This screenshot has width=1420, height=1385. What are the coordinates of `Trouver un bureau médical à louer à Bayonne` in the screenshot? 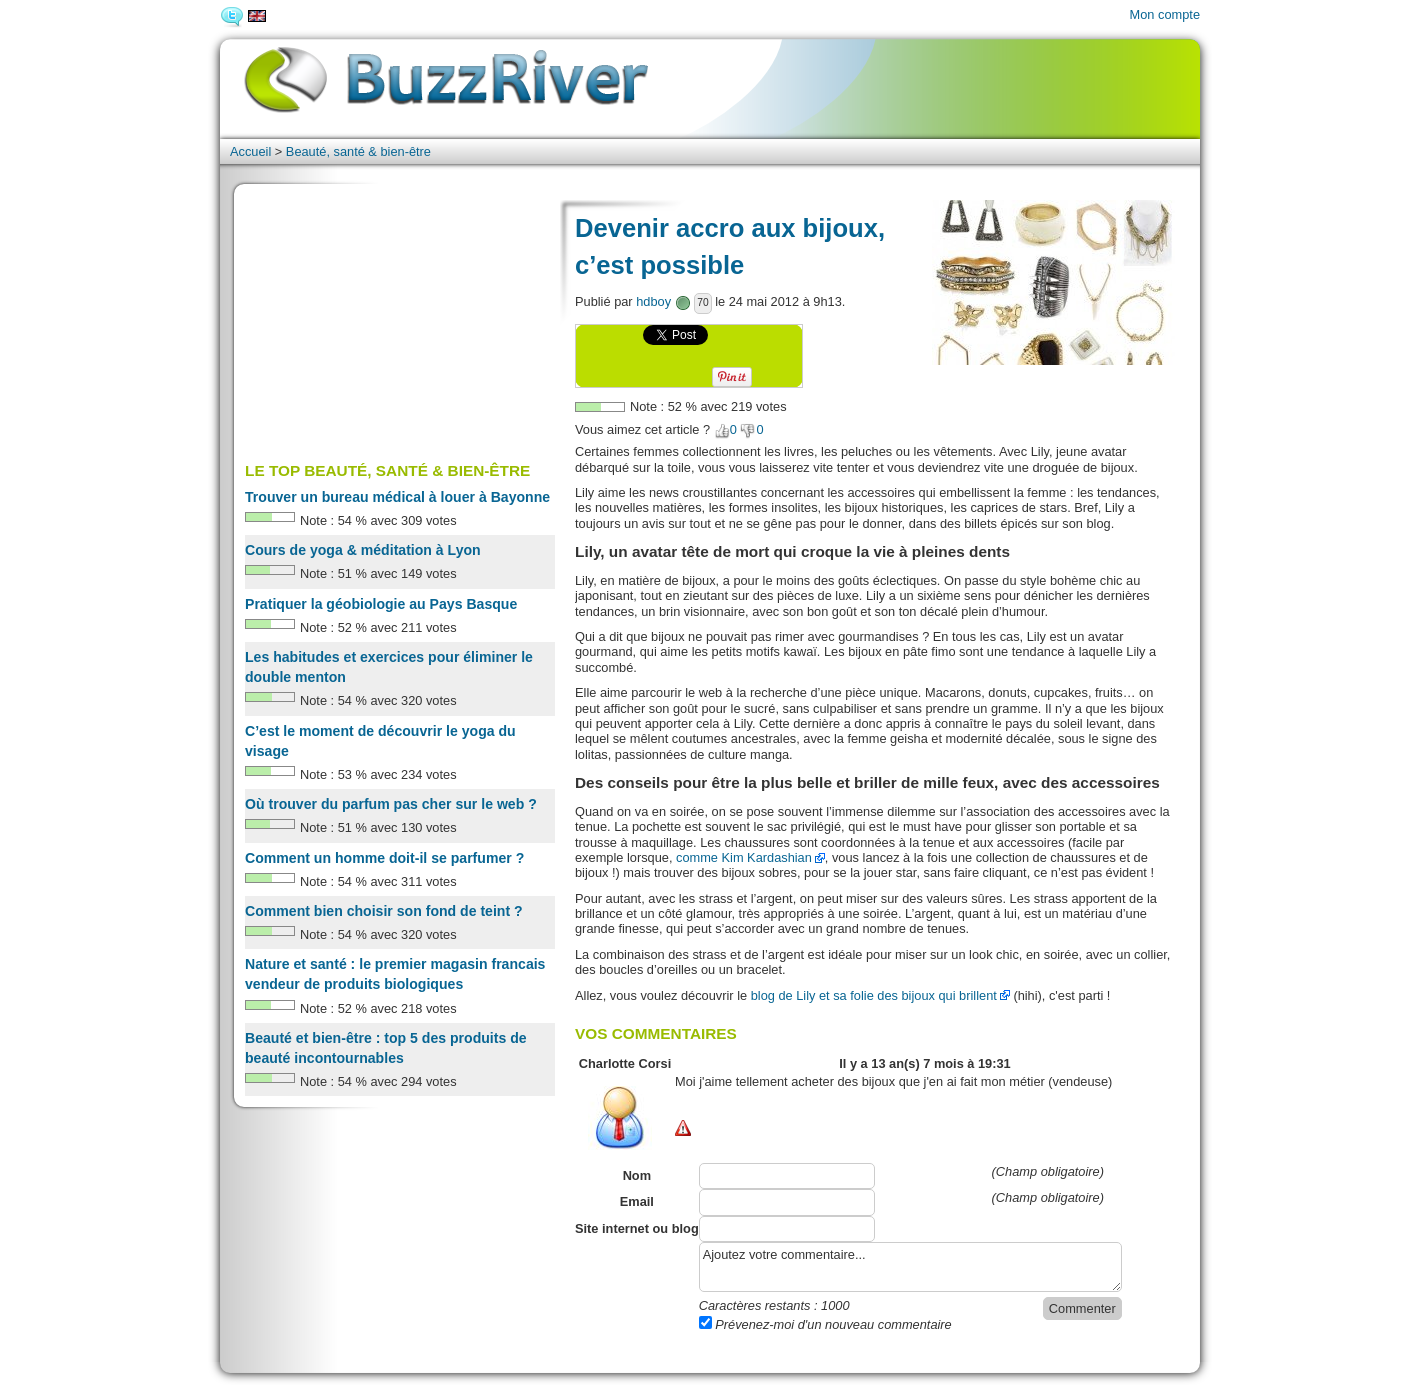 It's located at (397, 497).